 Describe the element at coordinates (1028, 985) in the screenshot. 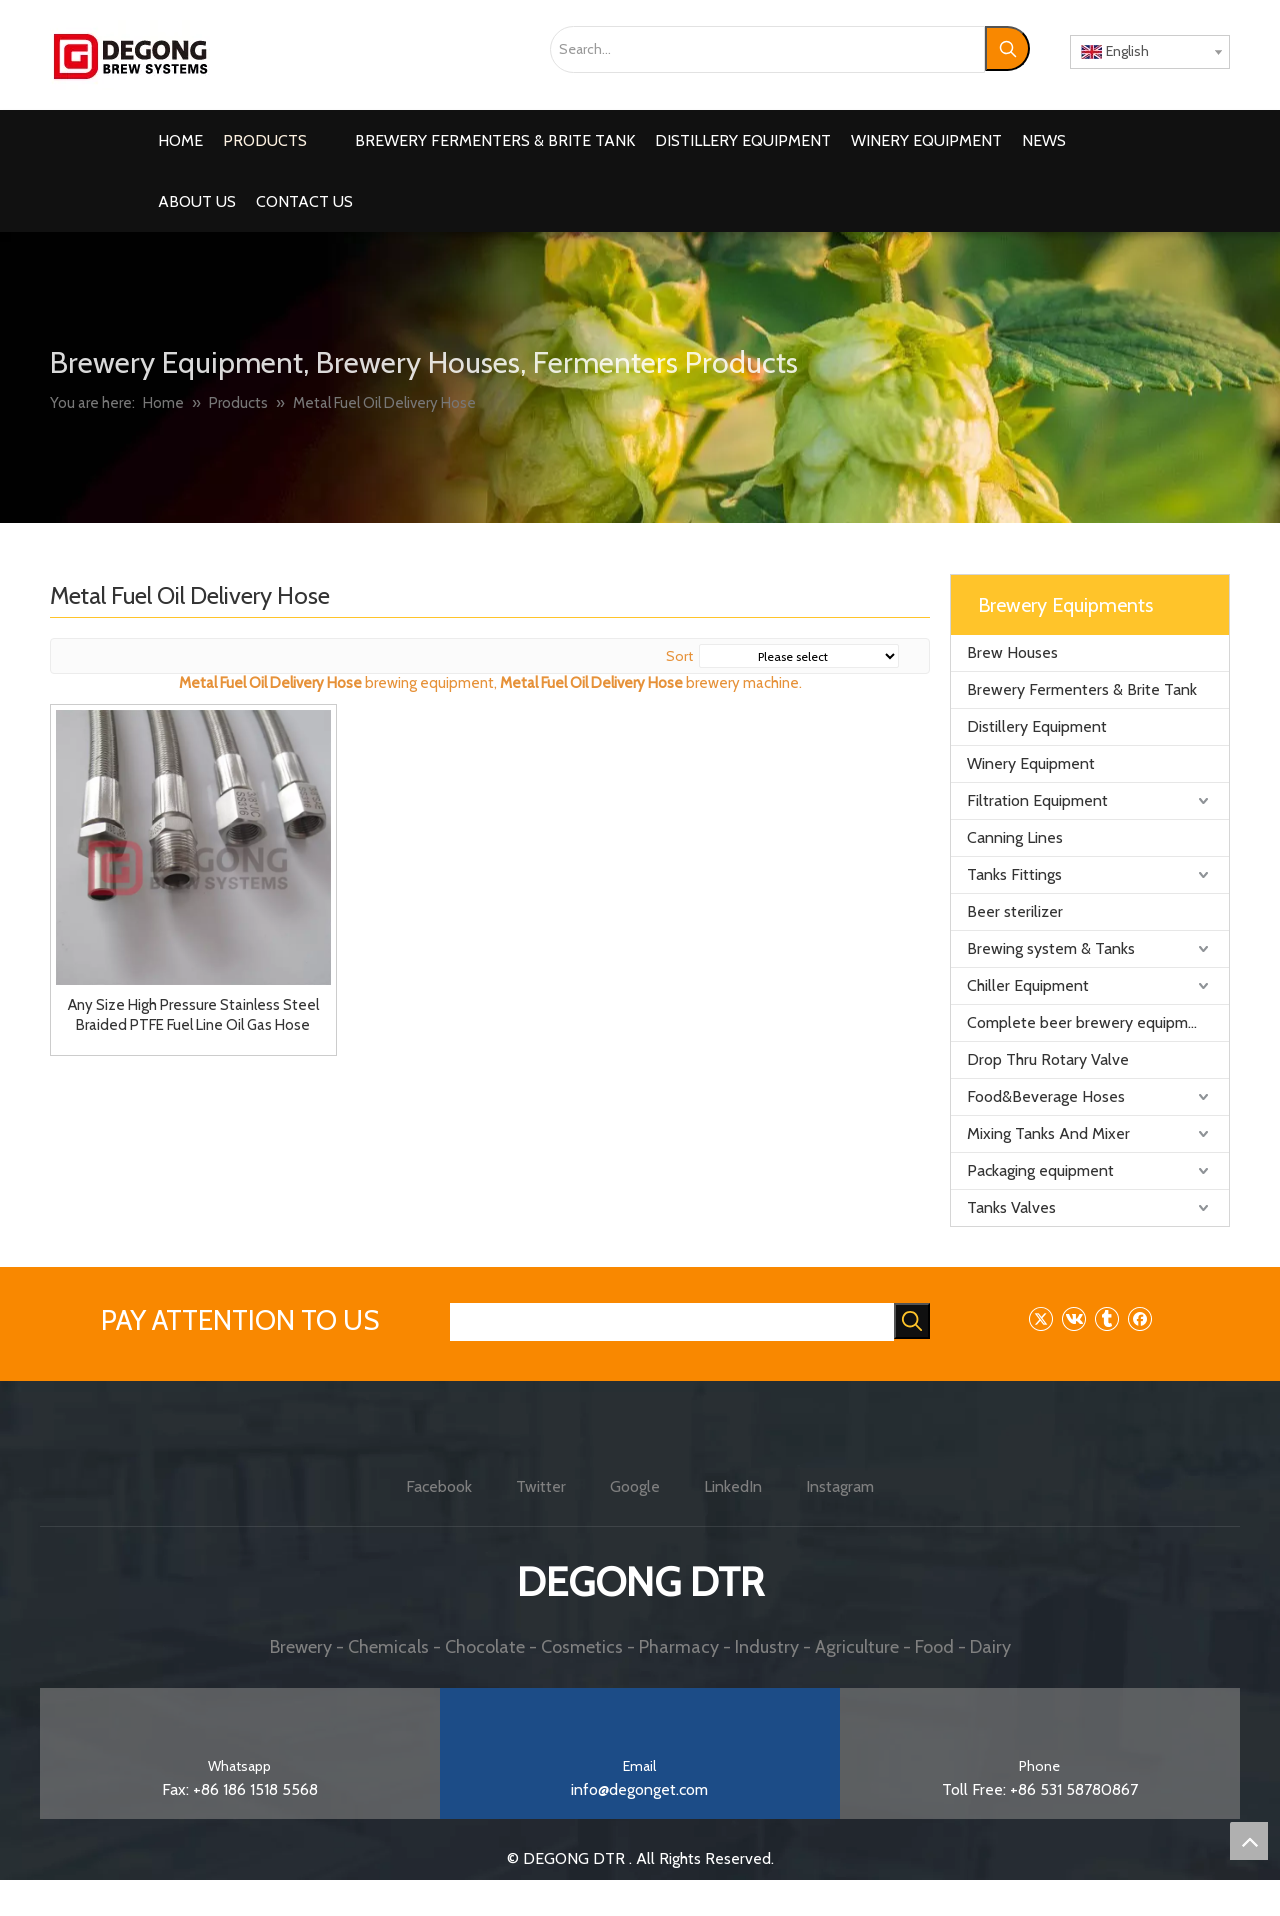

I see `Chiller Equipment` at that location.